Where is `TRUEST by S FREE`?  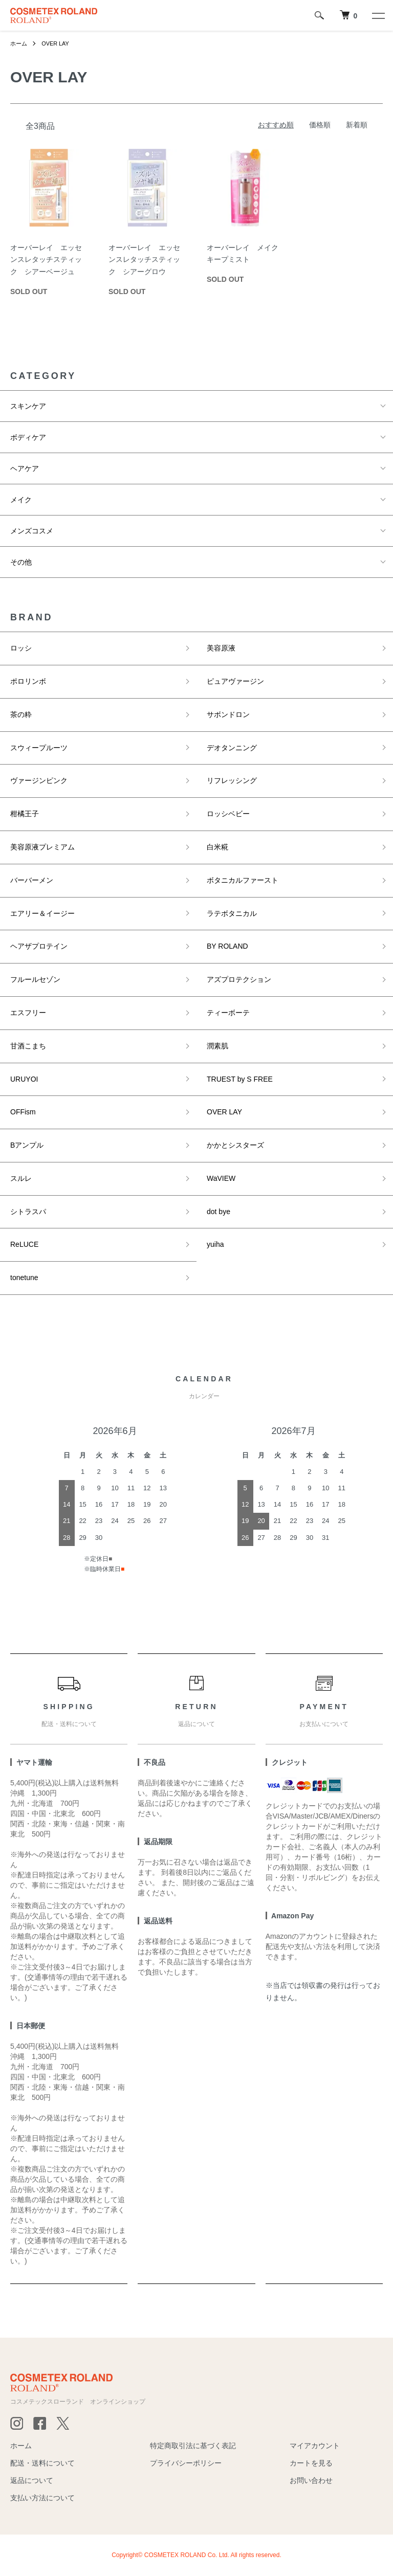 TRUEST by S FREE is located at coordinates (240, 1079).